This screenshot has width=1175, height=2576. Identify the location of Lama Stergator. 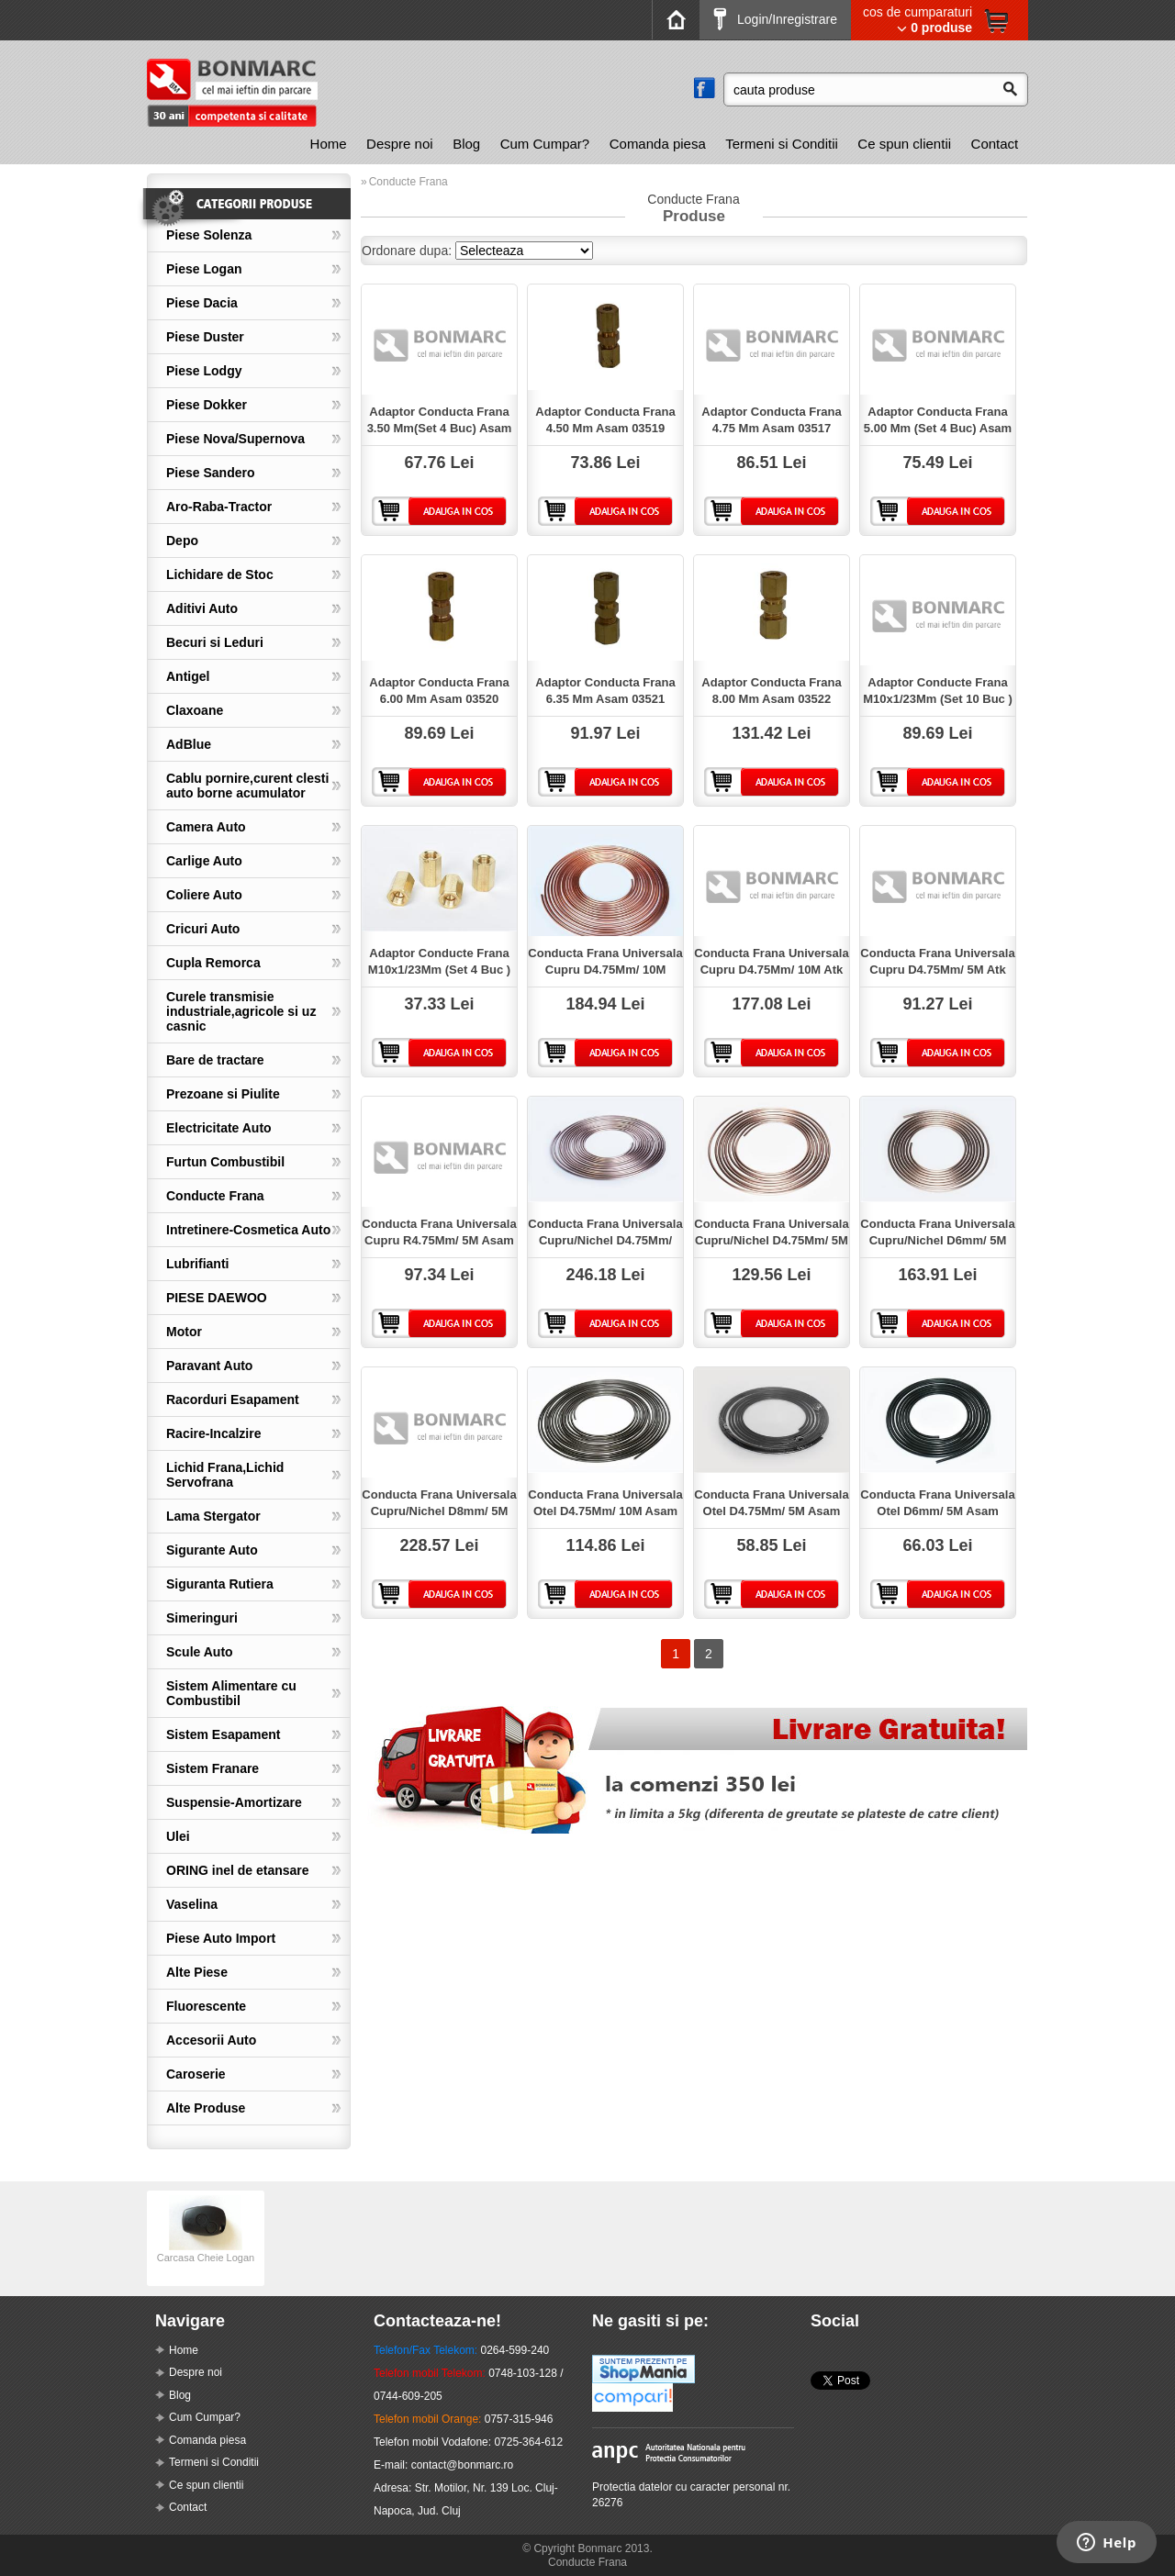
(213, 1516).